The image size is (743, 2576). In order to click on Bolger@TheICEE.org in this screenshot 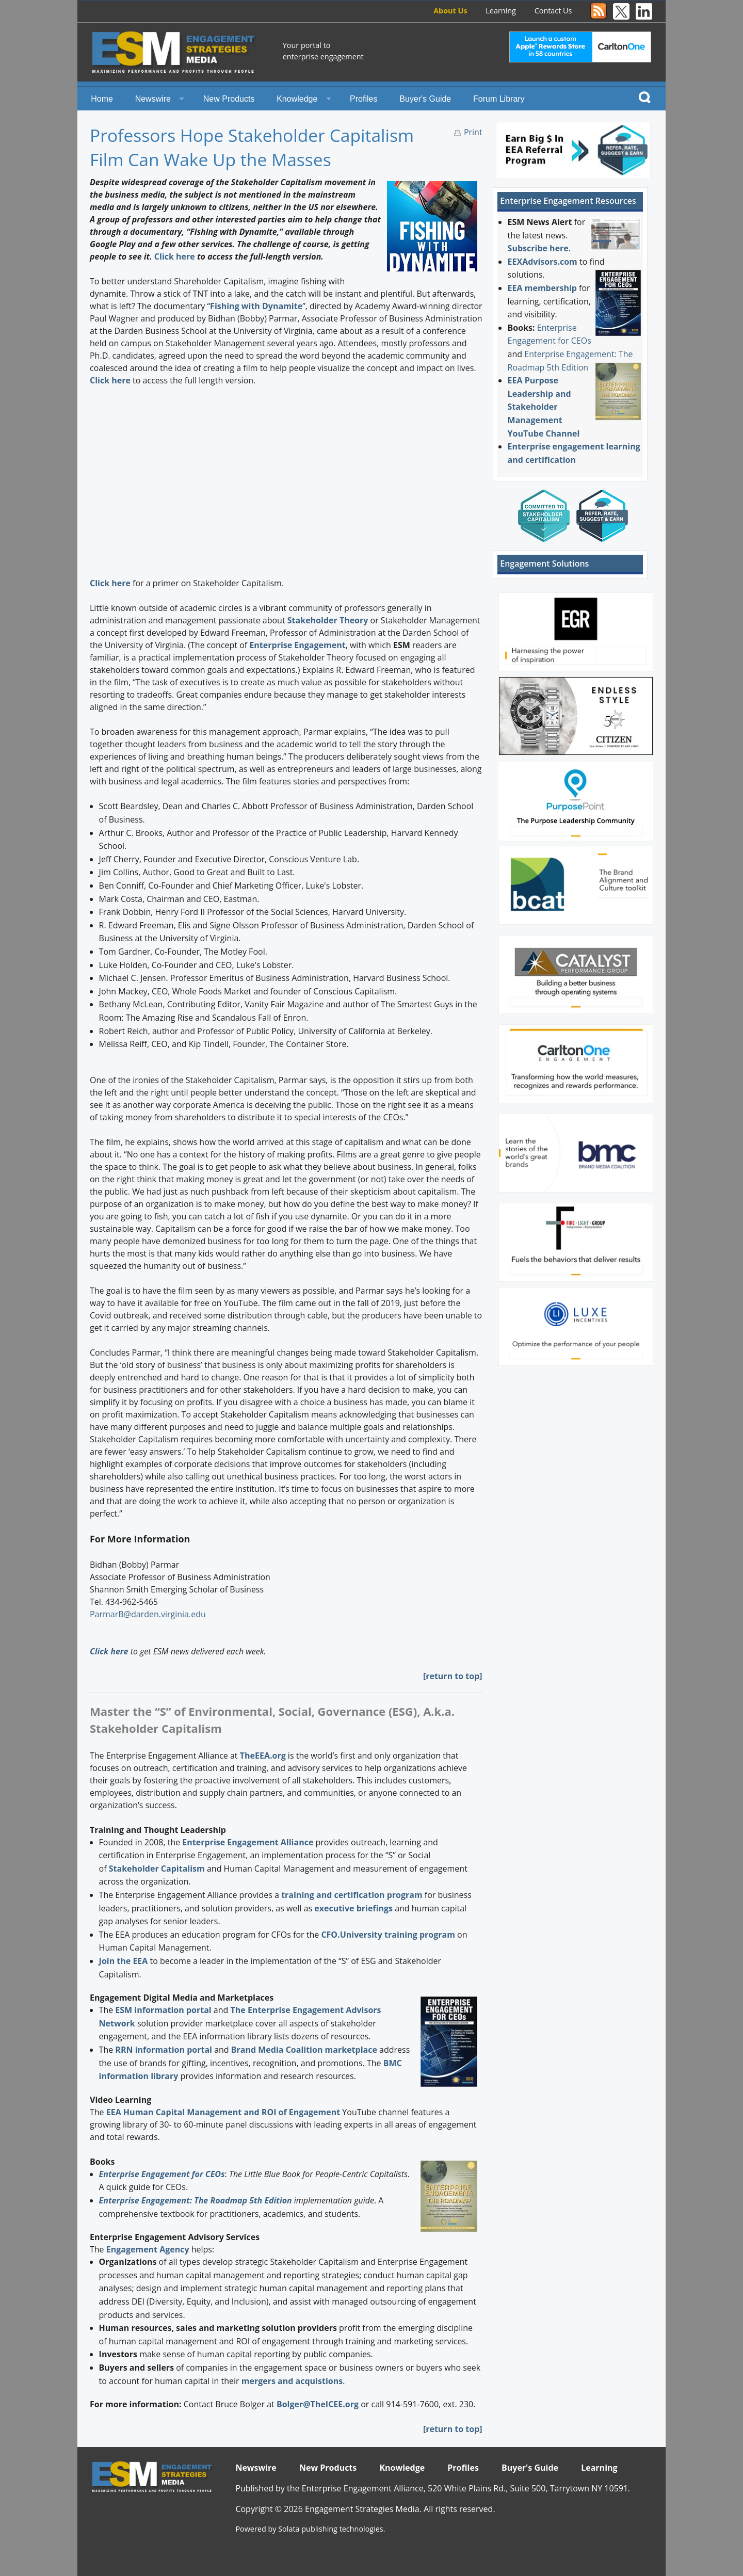, I will do `click(318, 2404)`.